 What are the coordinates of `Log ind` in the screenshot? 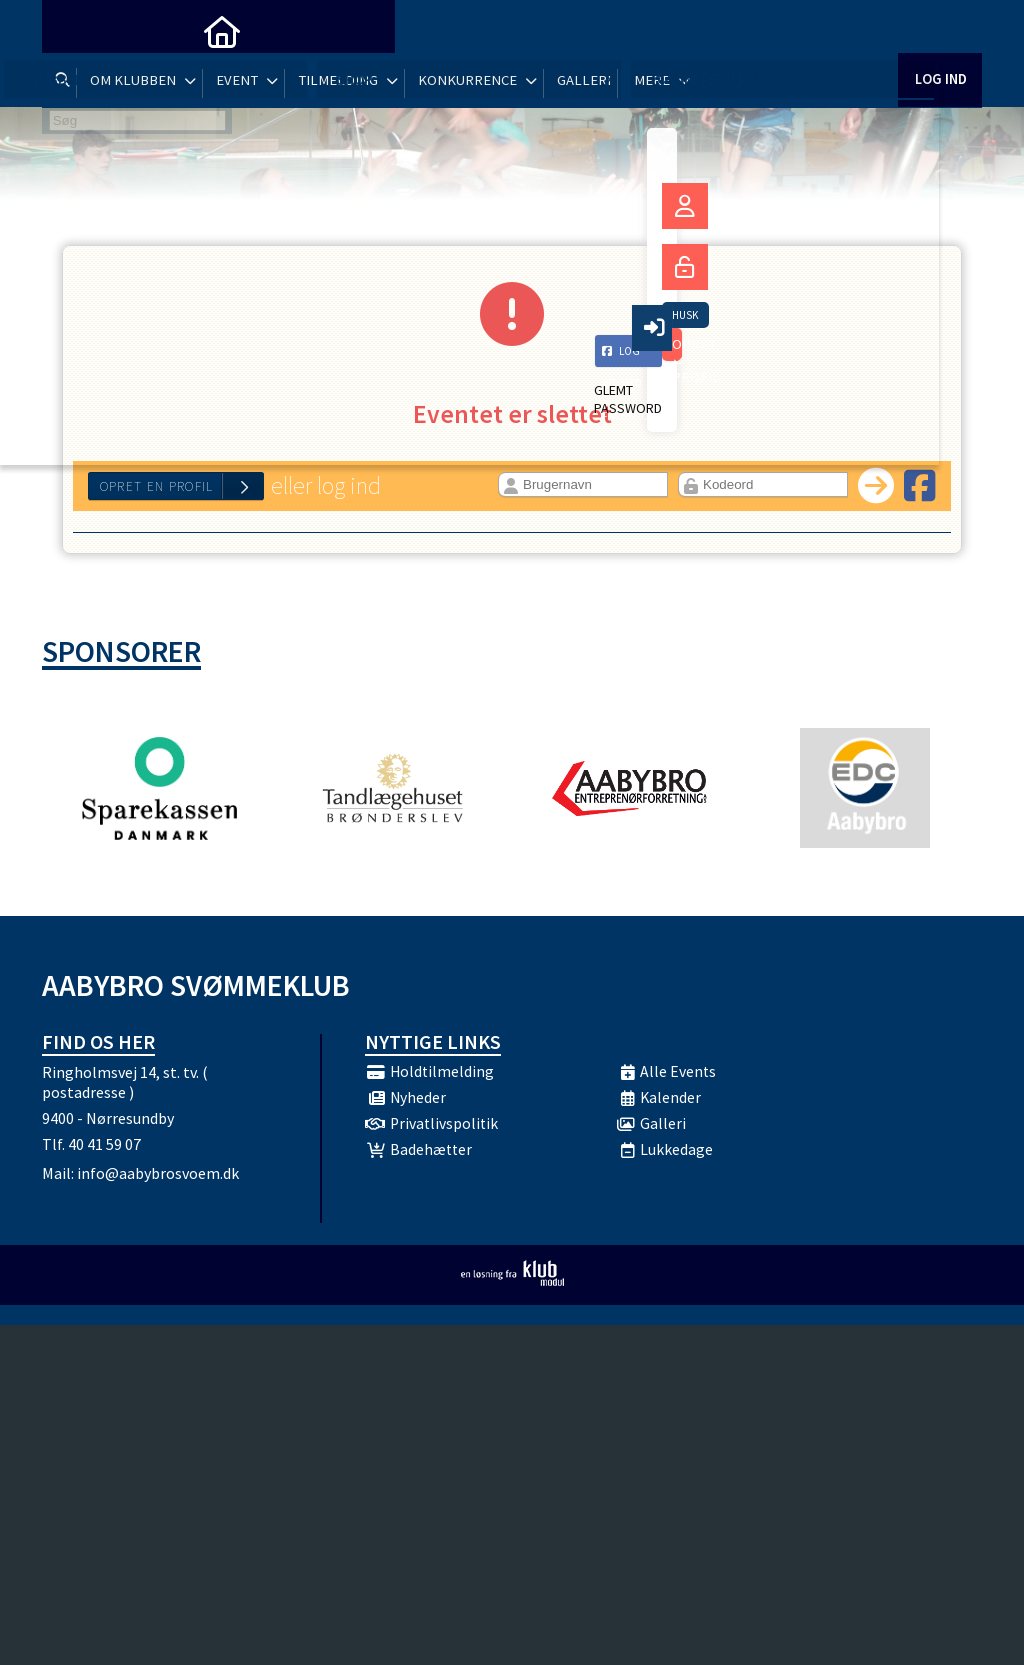 It's located at (939, 29).